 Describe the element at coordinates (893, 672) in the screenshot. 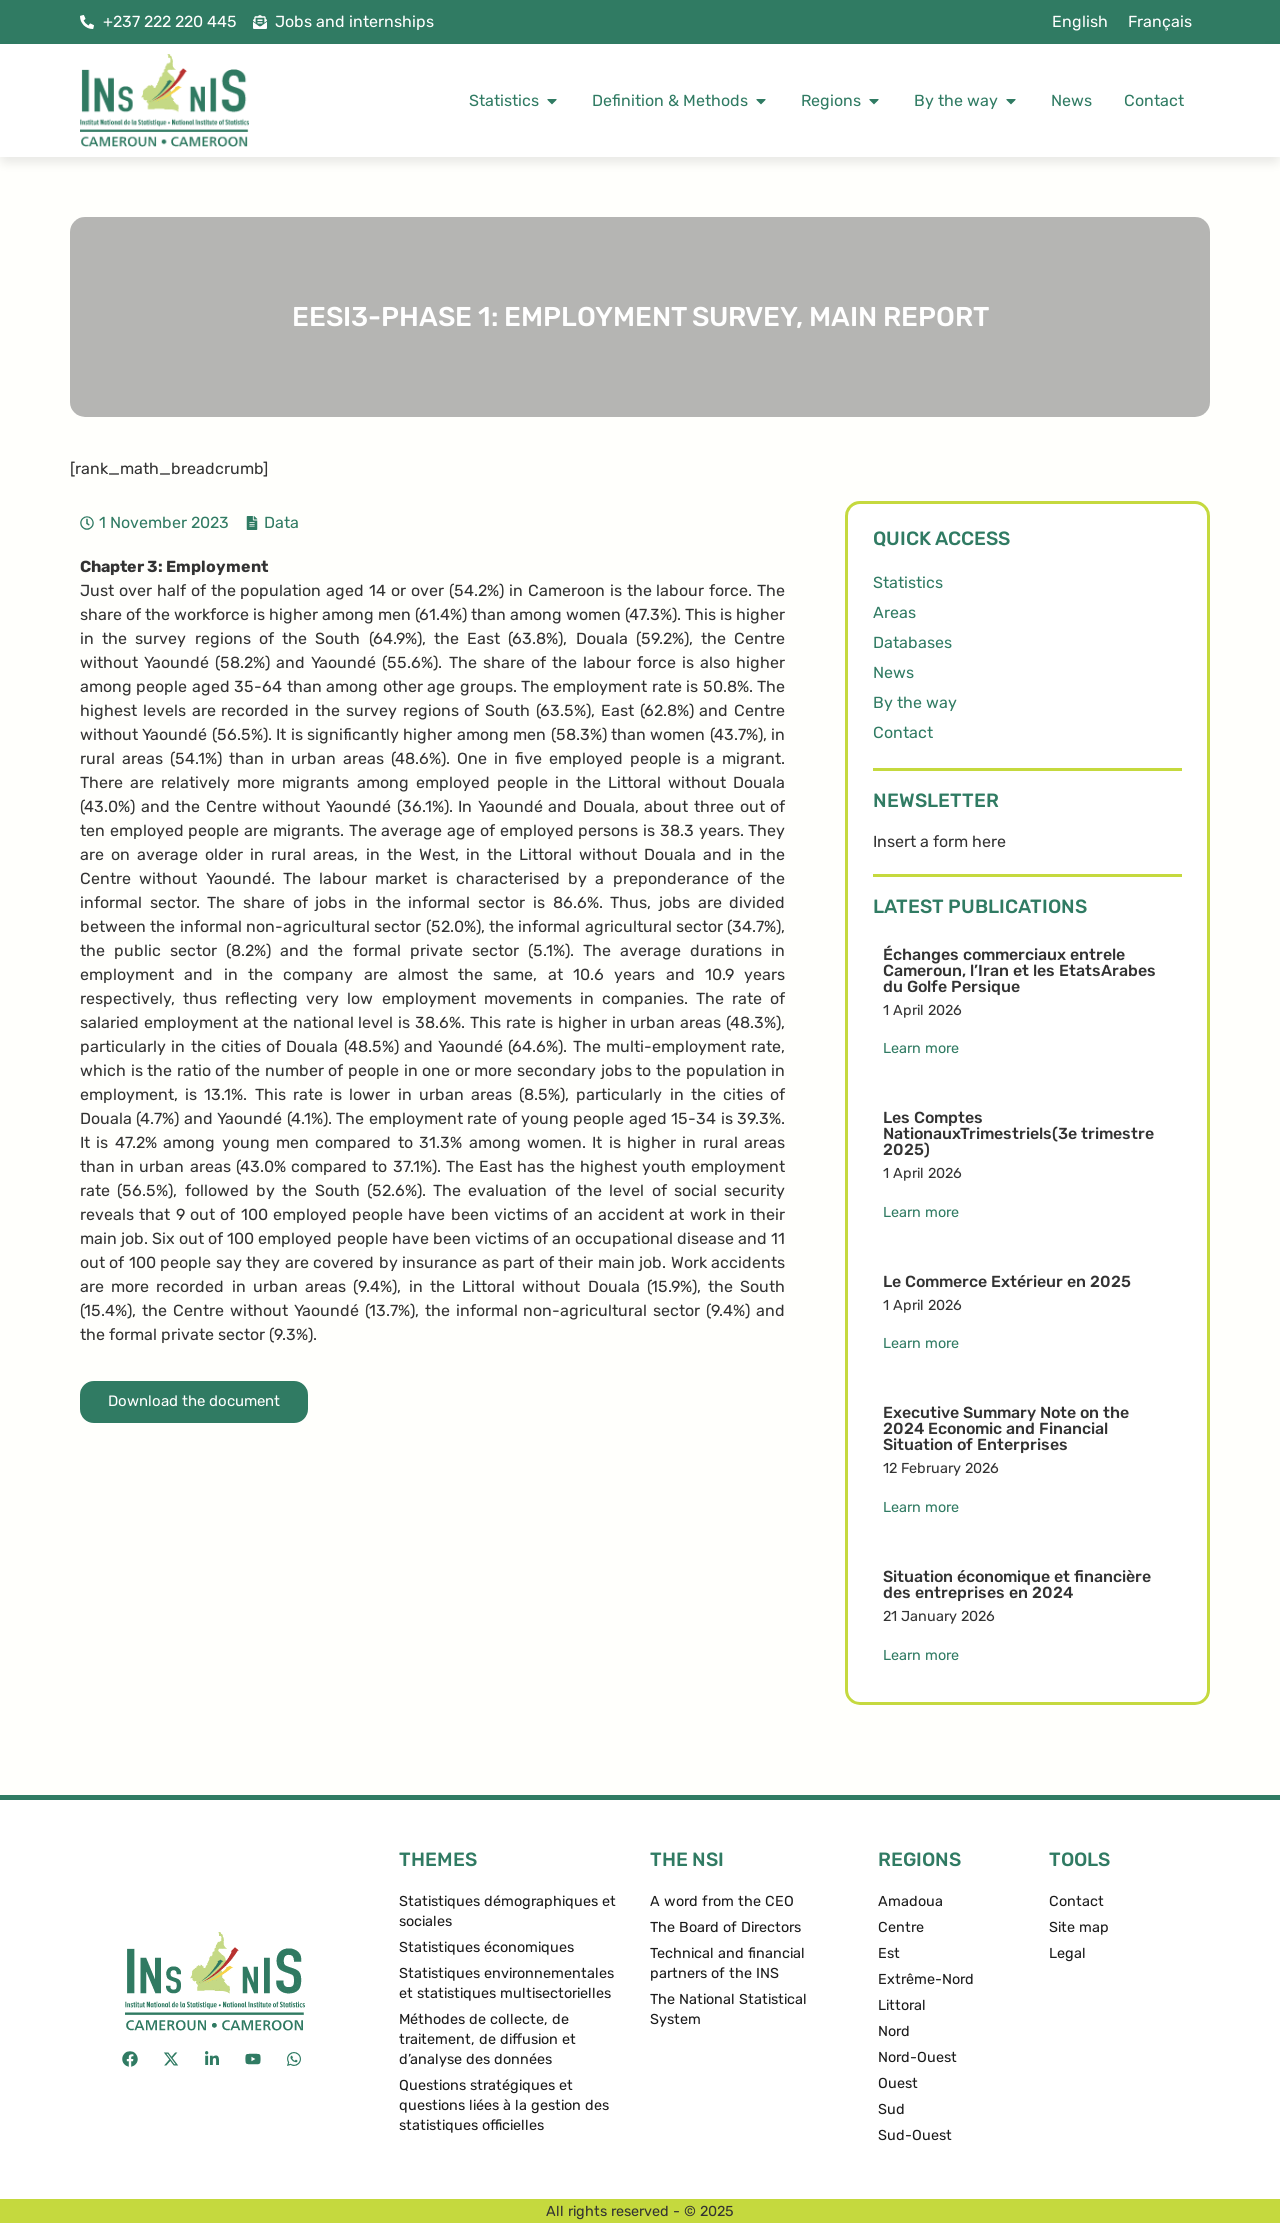

I see `News` at that location.